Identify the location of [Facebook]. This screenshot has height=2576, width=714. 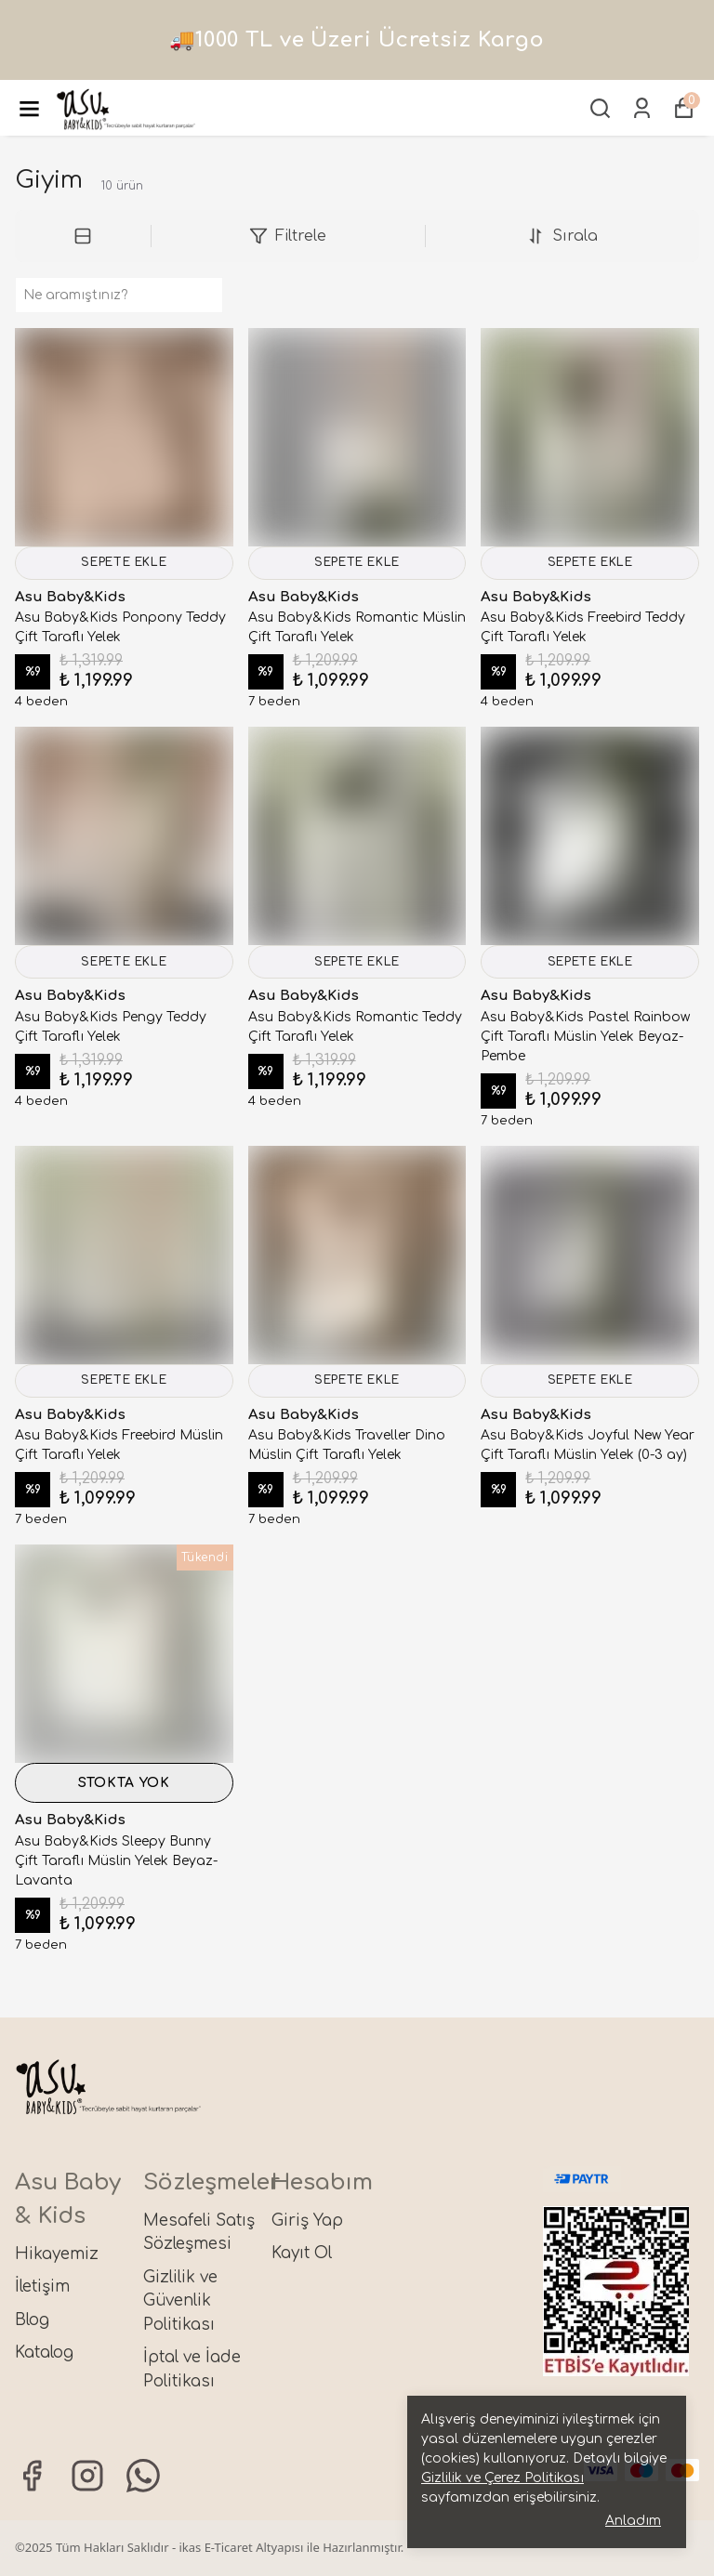
(31, 2475).